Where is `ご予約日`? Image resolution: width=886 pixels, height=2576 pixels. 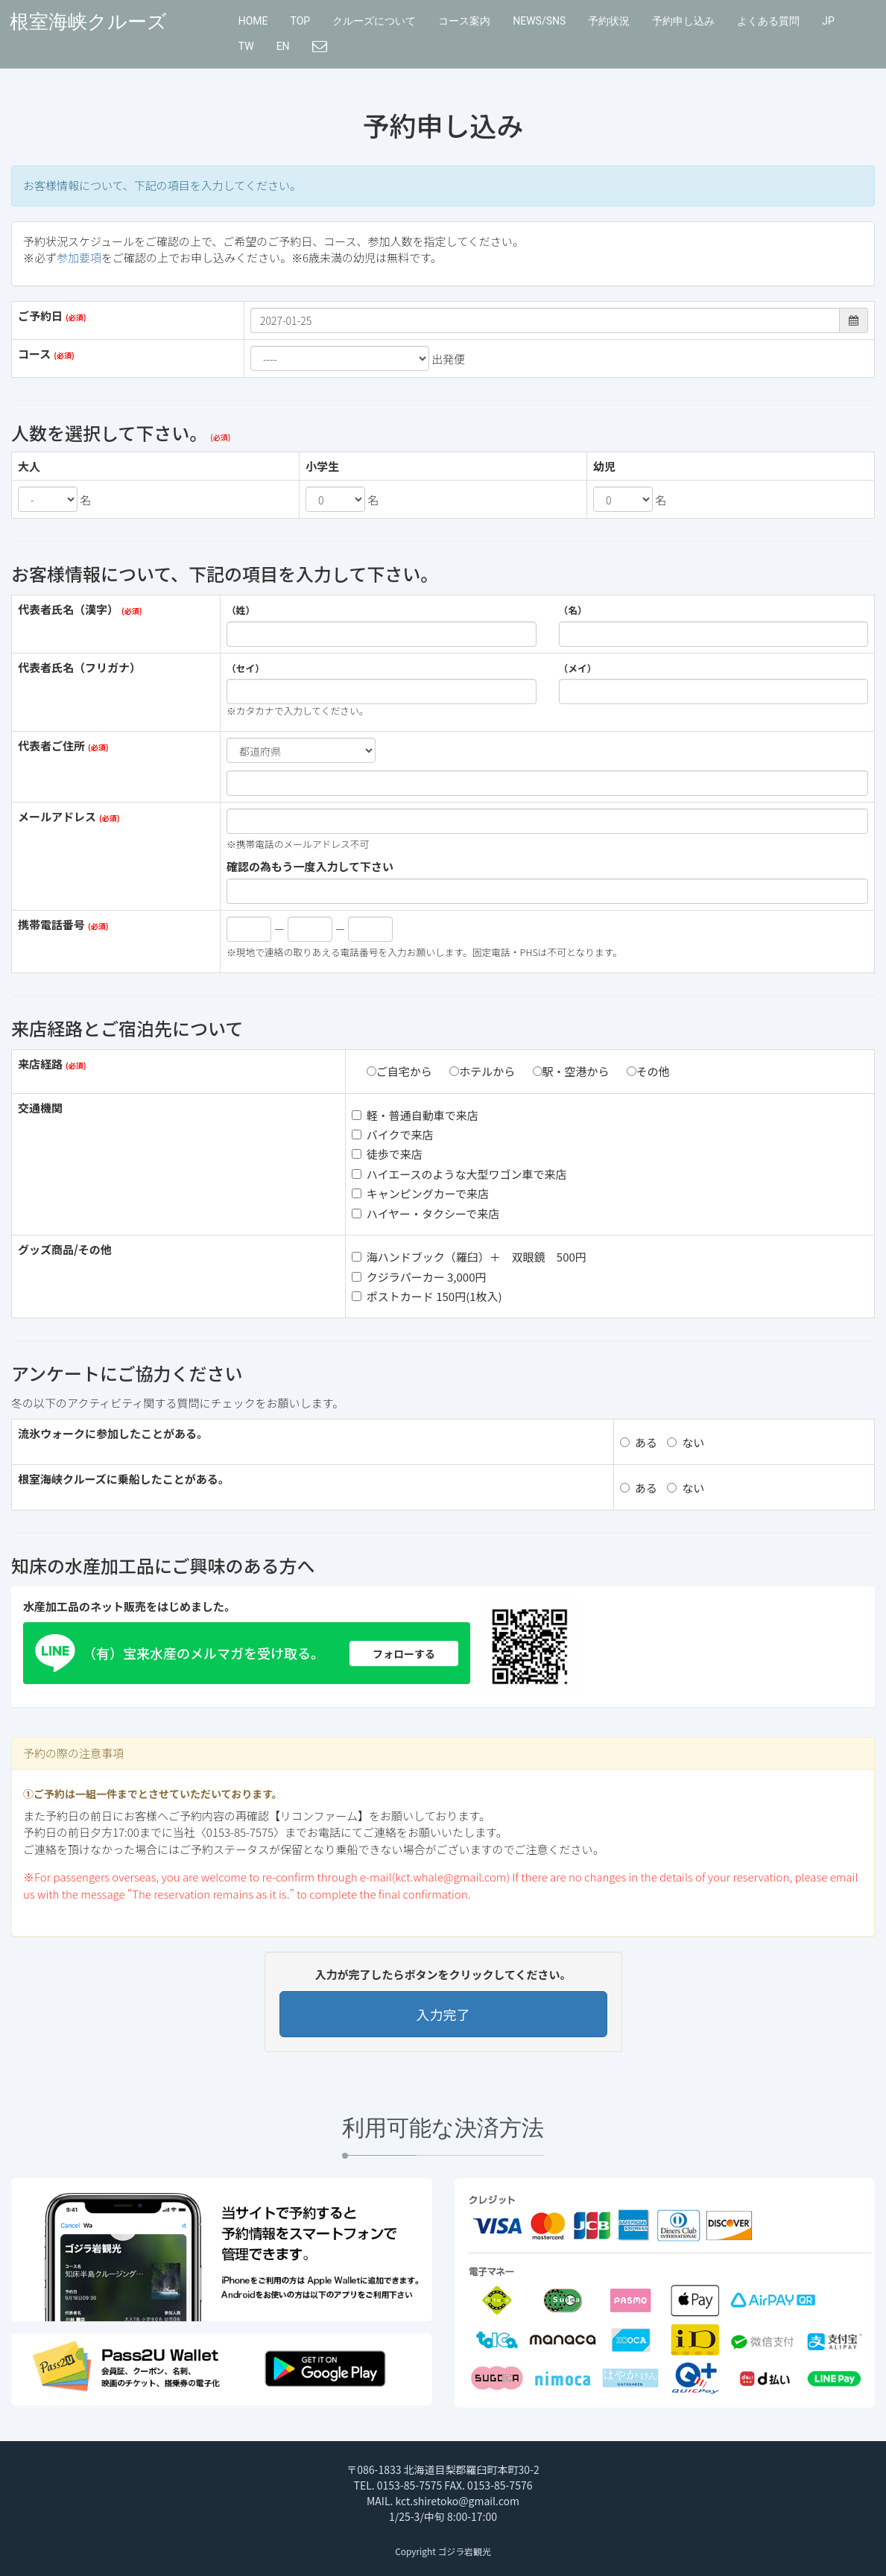 ご予約日 is located at coordinates (40, 315).